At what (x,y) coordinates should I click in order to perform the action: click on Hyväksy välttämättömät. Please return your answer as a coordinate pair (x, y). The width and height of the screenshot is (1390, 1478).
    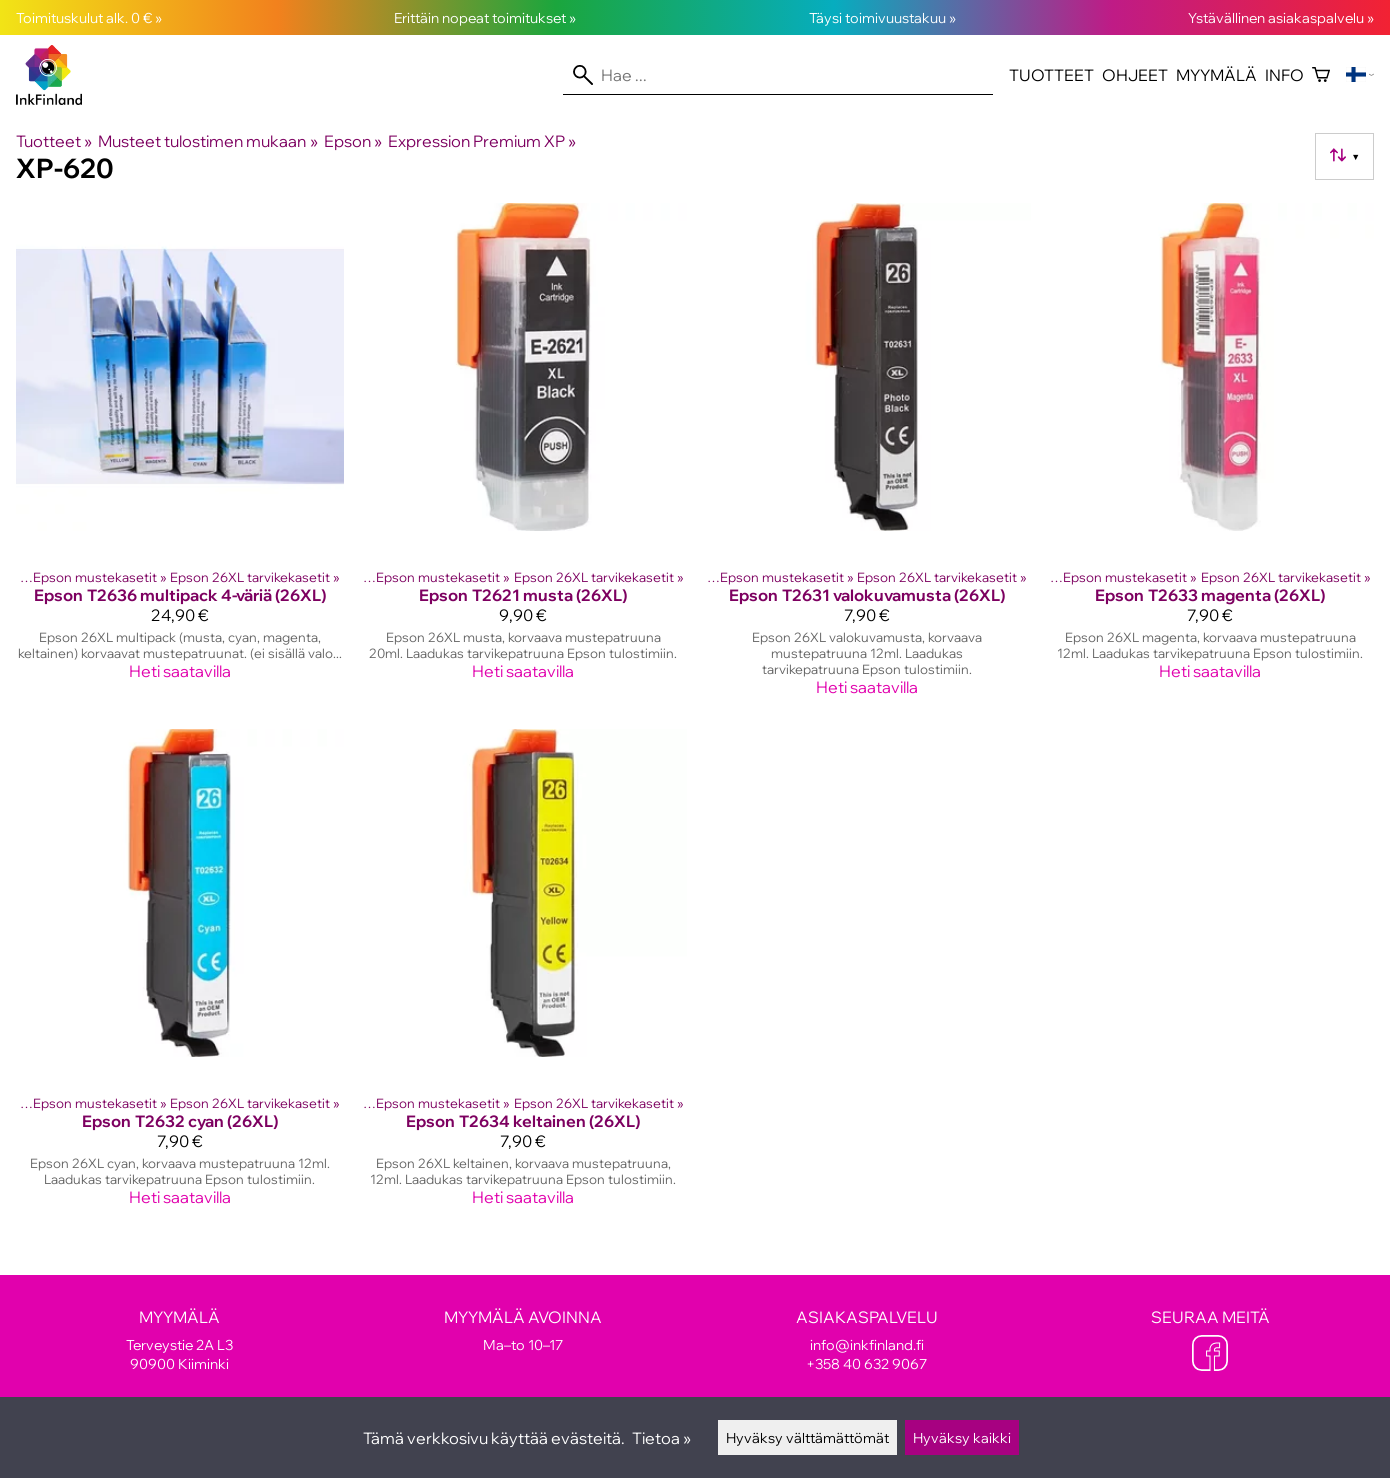
    Looking at the image, I should click on (807, 1437).